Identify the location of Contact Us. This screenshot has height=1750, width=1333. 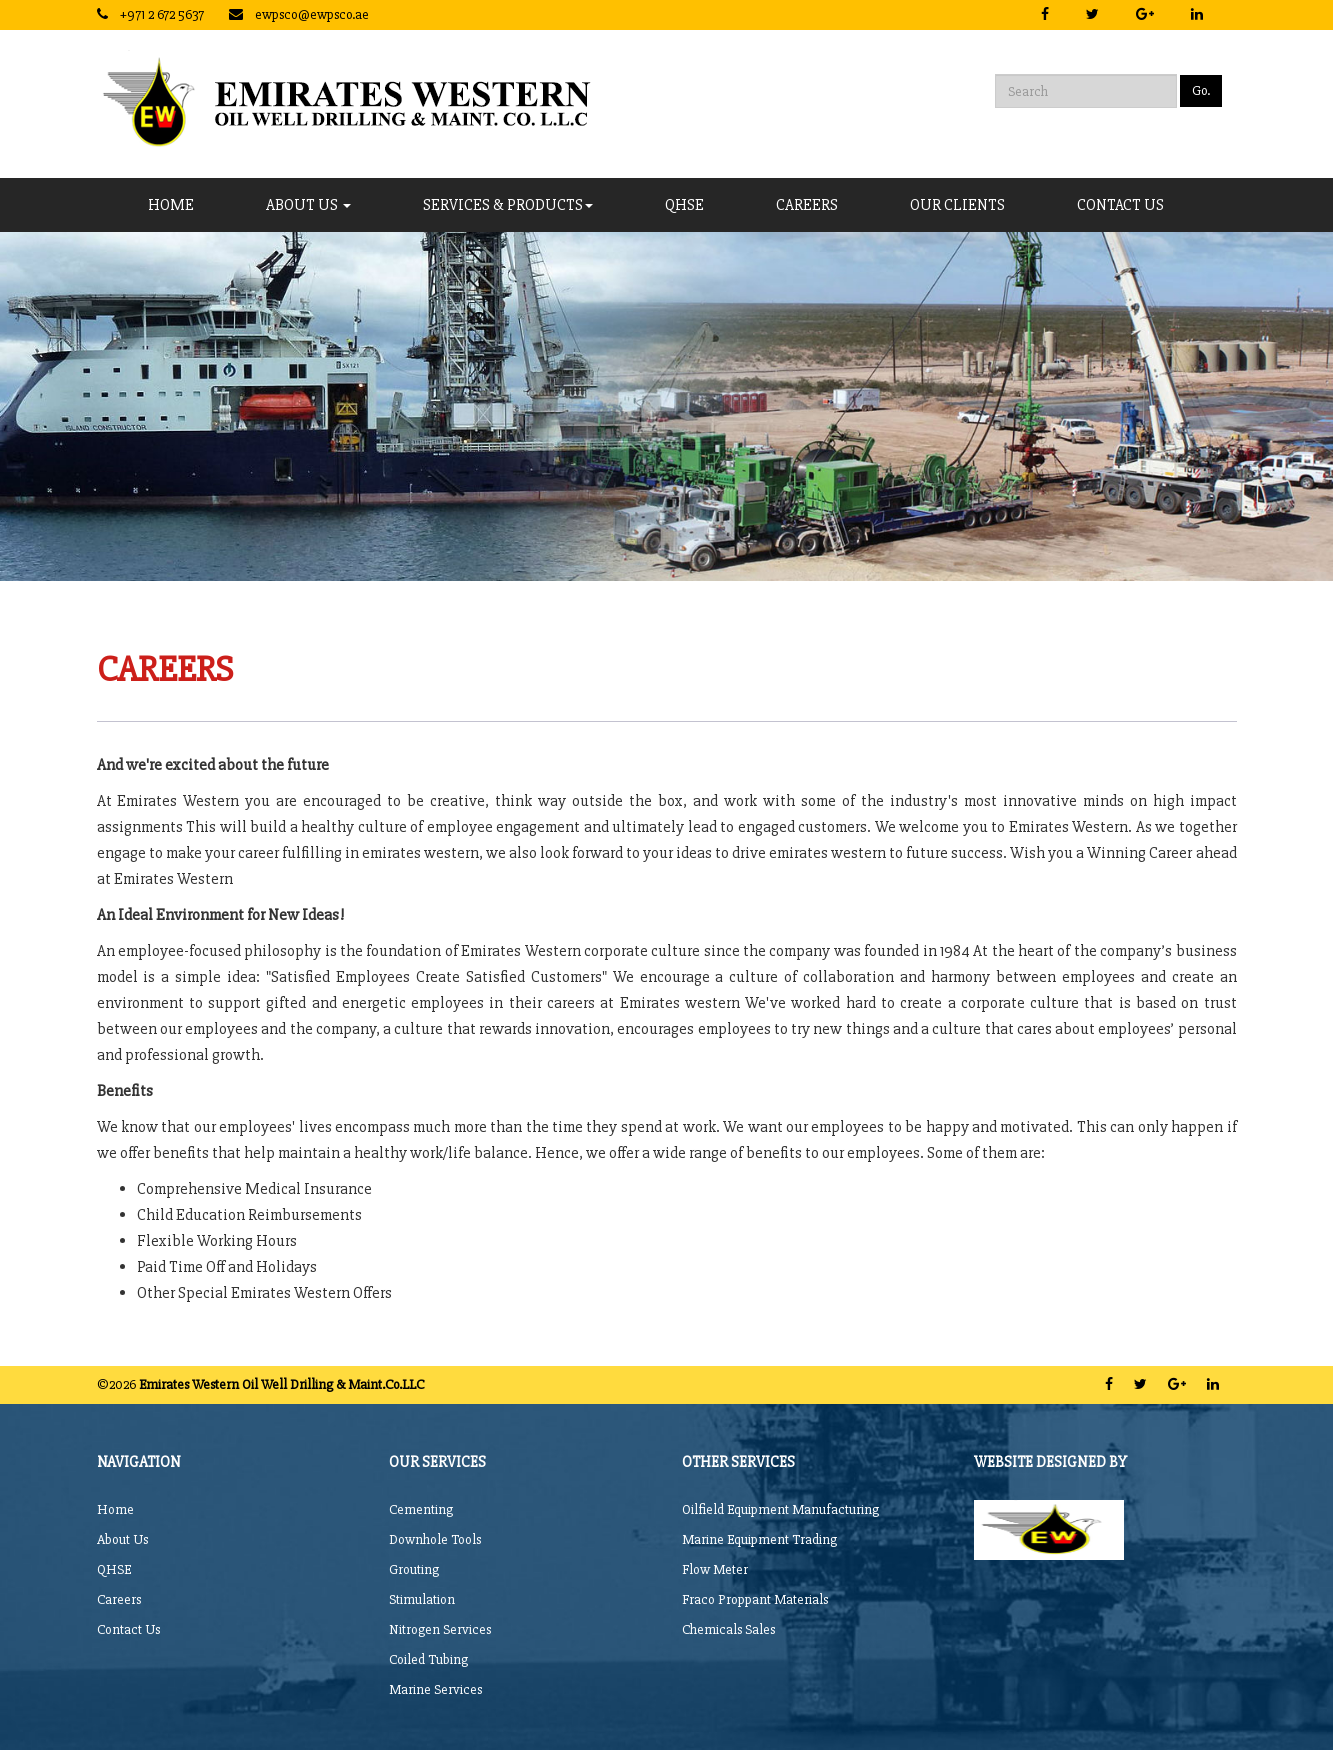
(128, 1629).